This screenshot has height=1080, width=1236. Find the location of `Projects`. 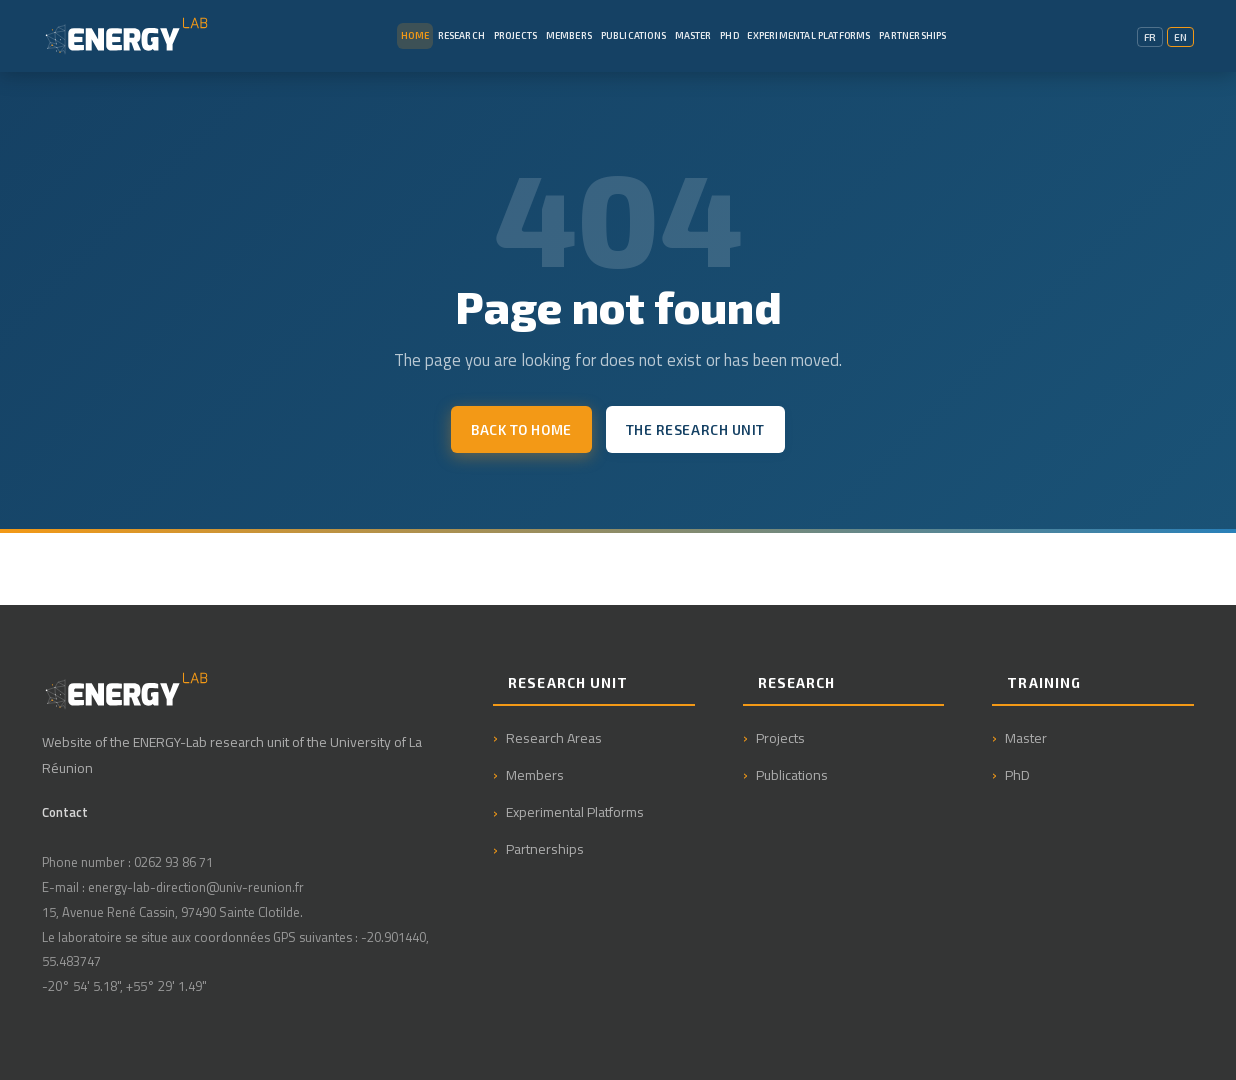

Projects is located at coordinates (515, 35).